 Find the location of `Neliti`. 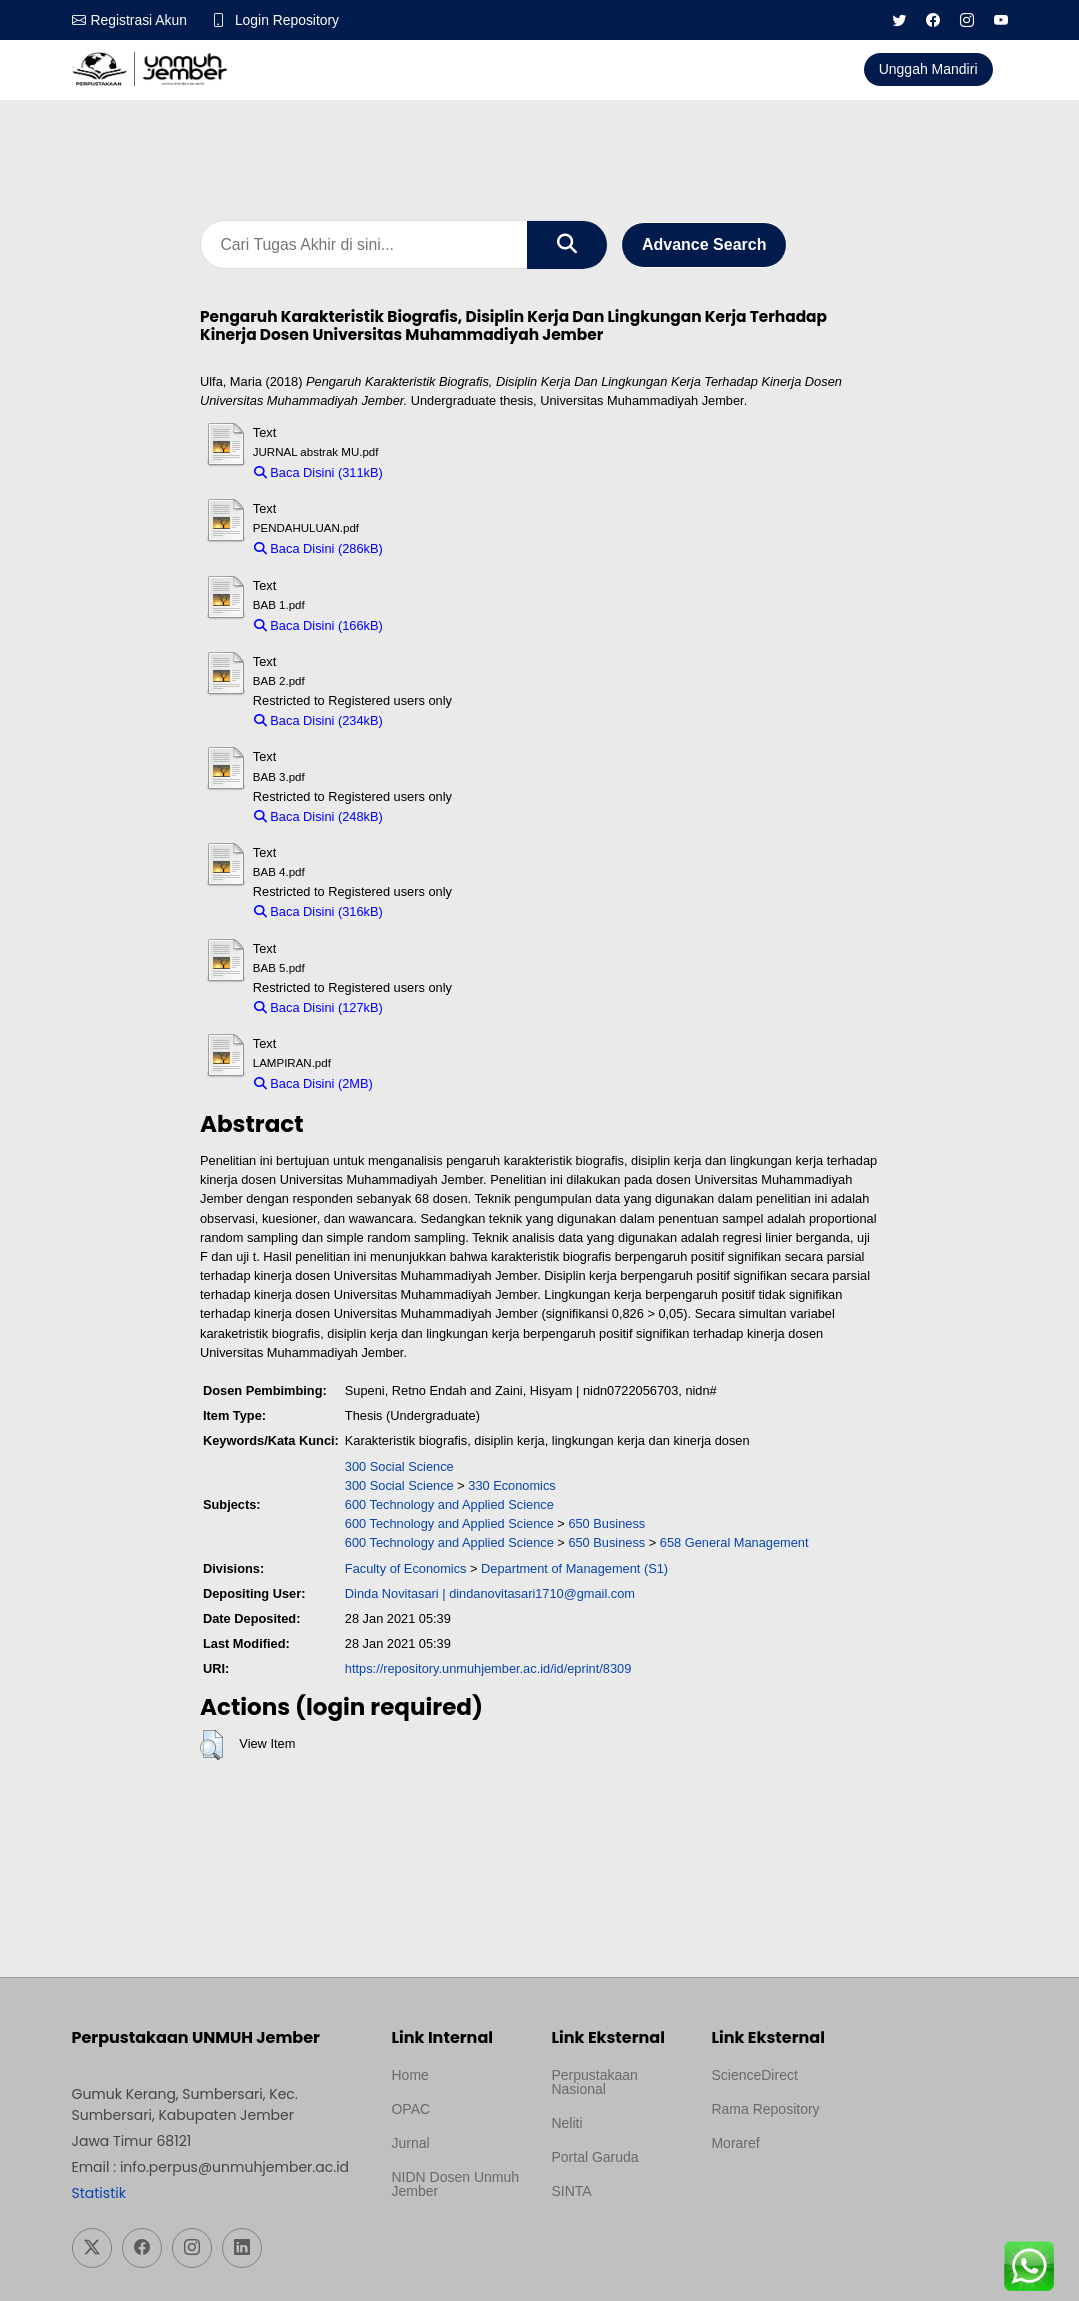

Neliti is located at coordinates (566, 2123).